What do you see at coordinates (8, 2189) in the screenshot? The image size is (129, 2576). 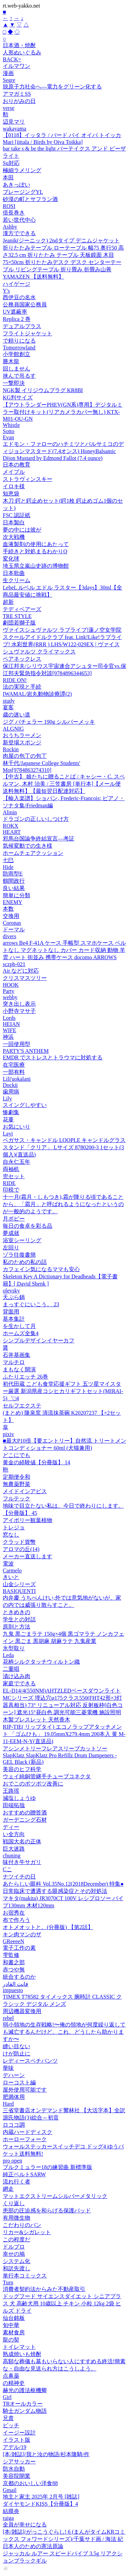 I see `網走` at bounding box center [8, 2189].